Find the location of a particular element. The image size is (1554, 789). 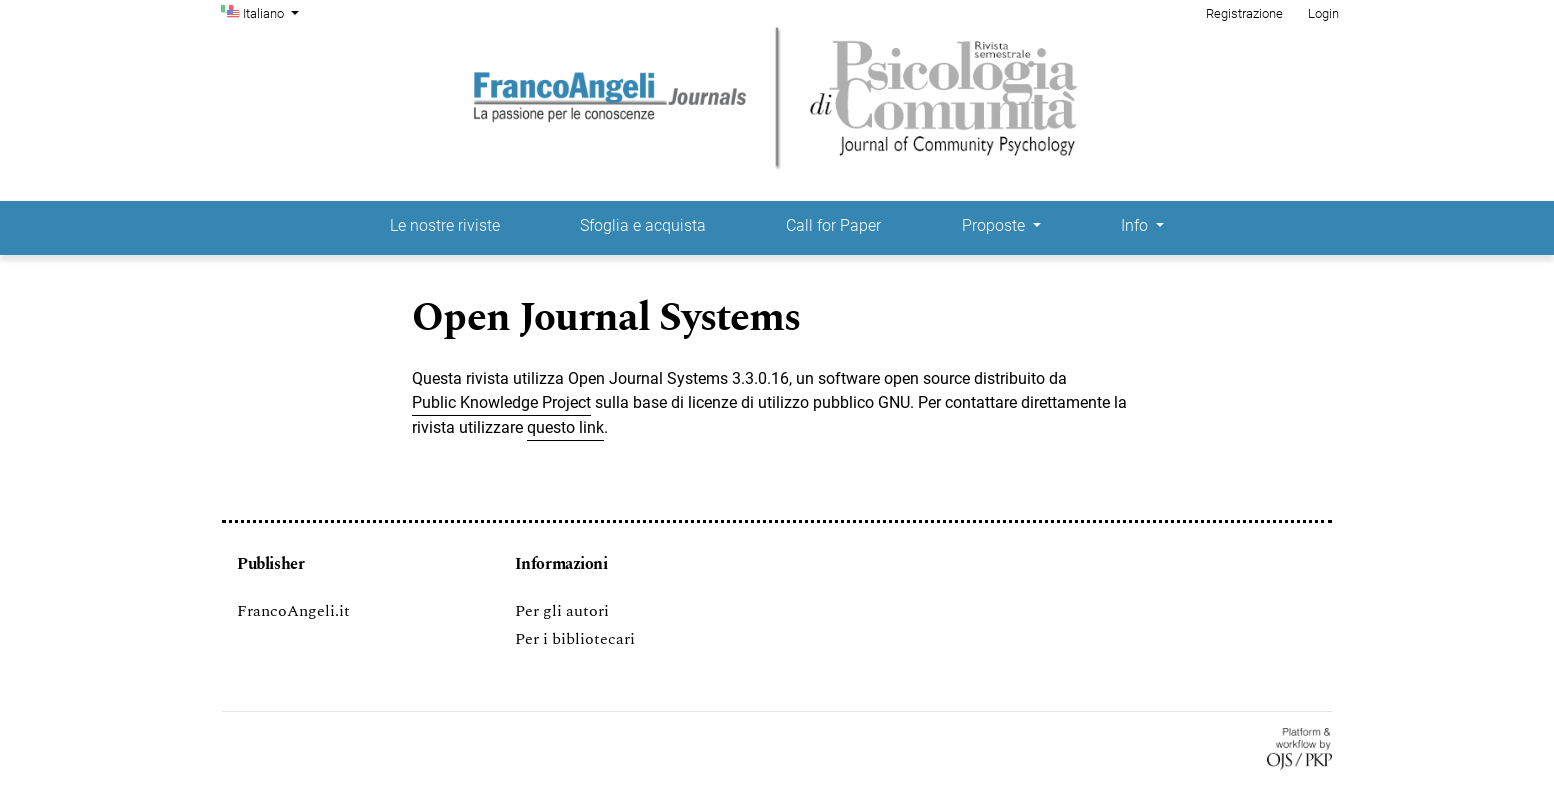

Italiano is located at coordinates (273, 12).